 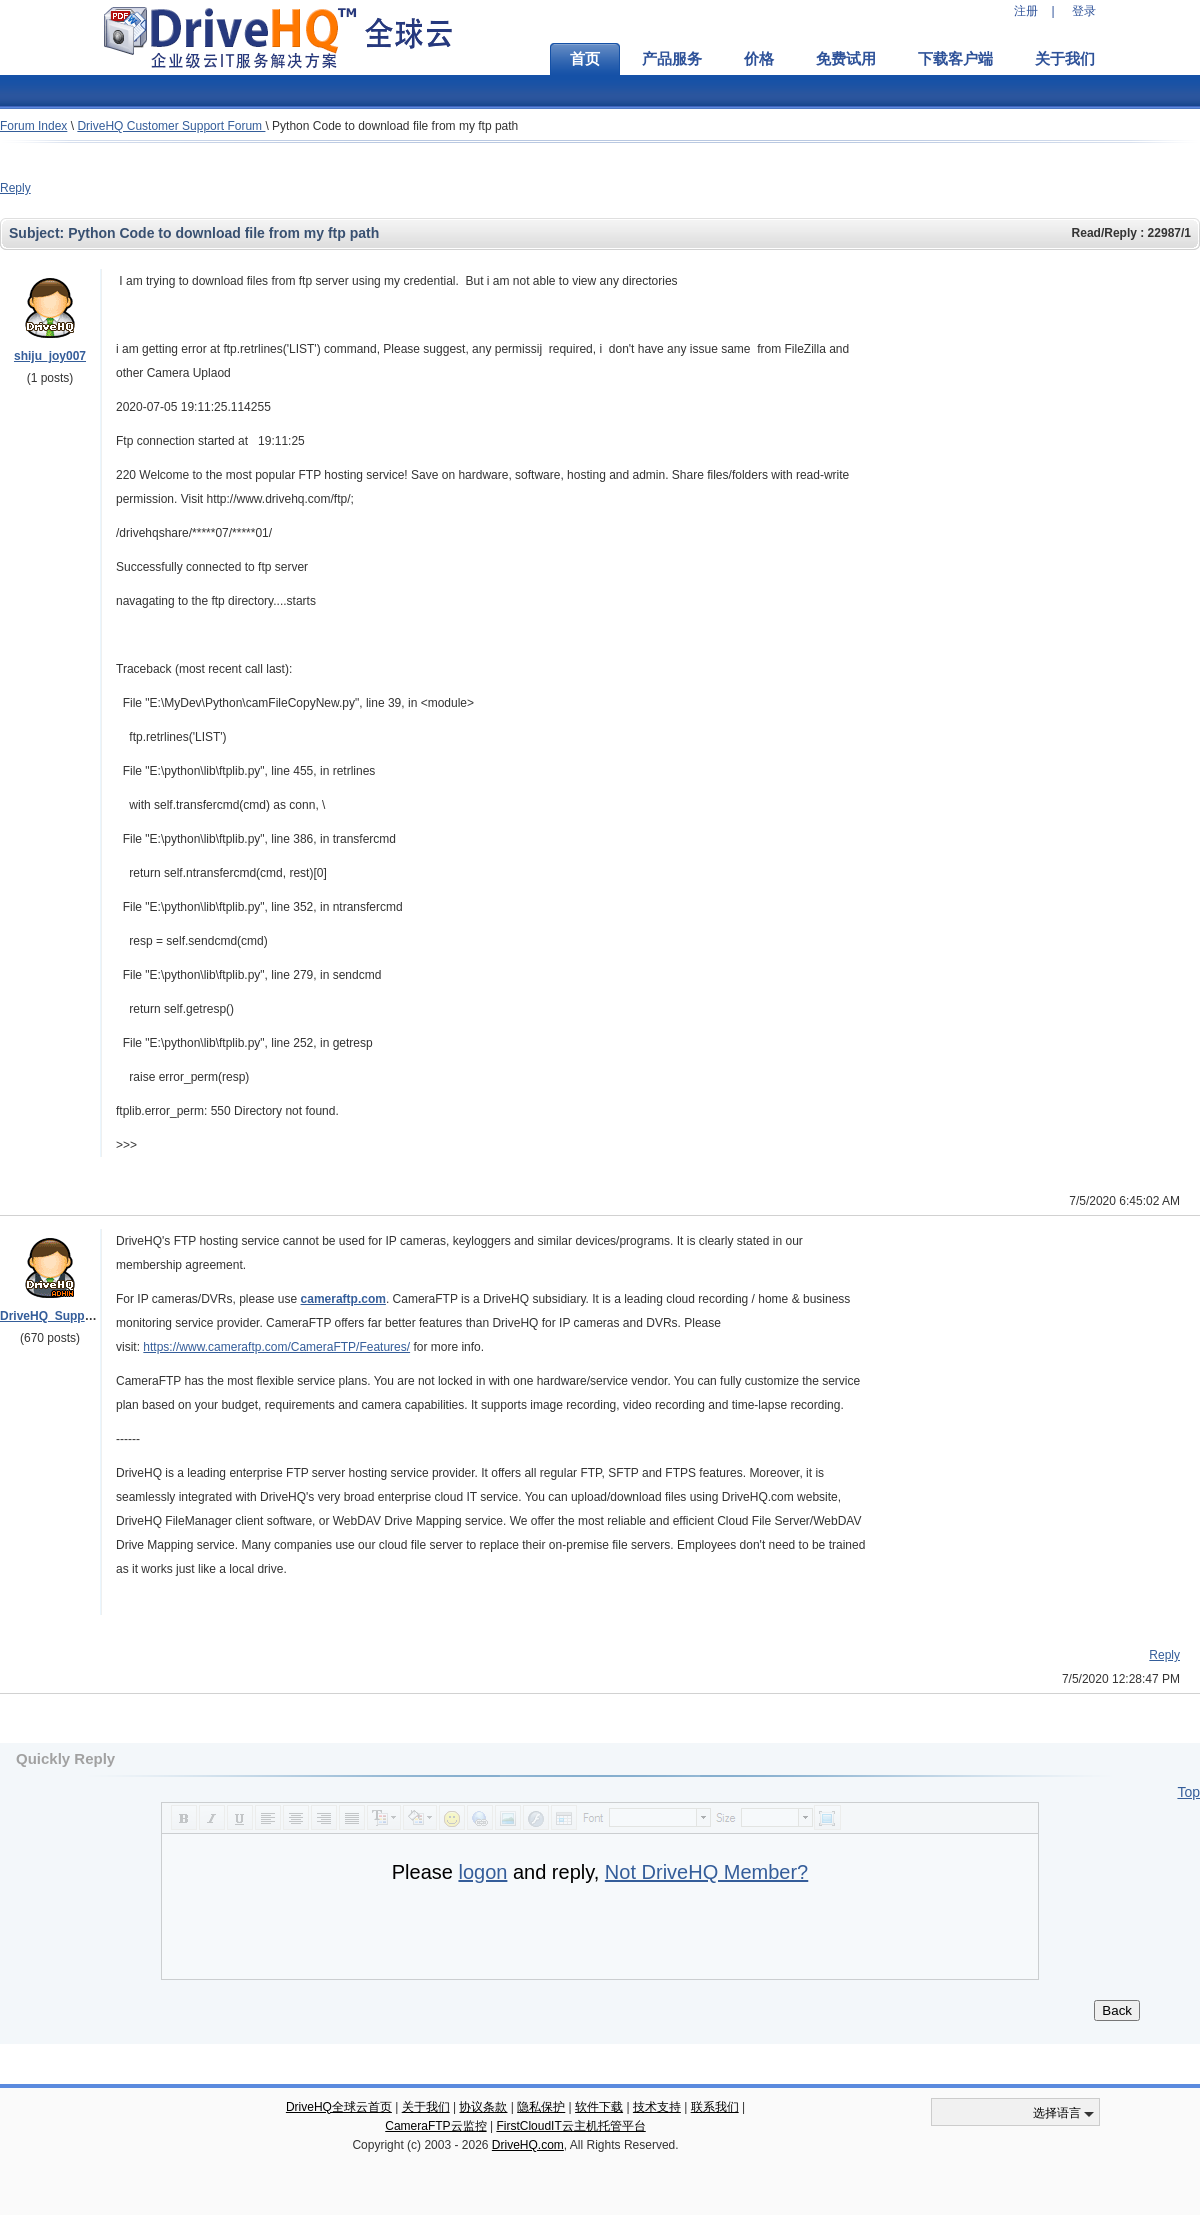 I want to click on 免费试用, so click(x=846, y=59).